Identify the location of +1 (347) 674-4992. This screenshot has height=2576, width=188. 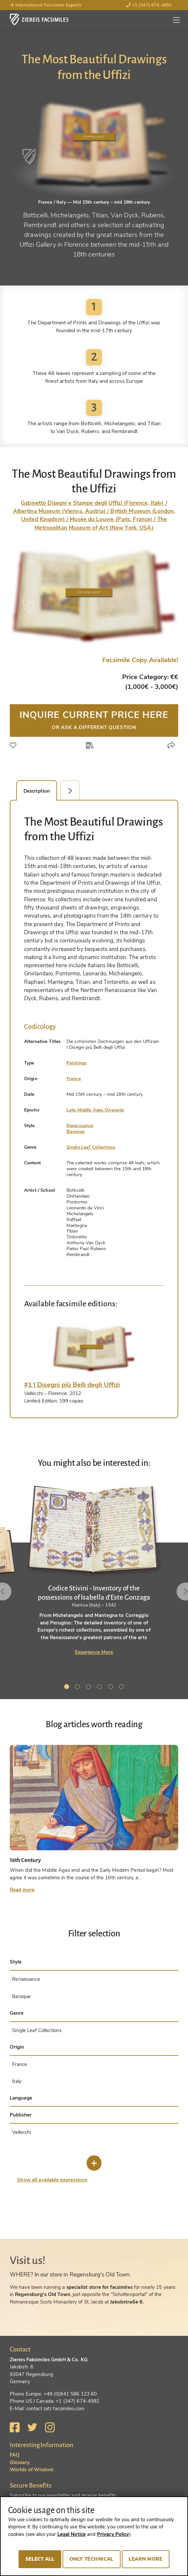
(149, 5).